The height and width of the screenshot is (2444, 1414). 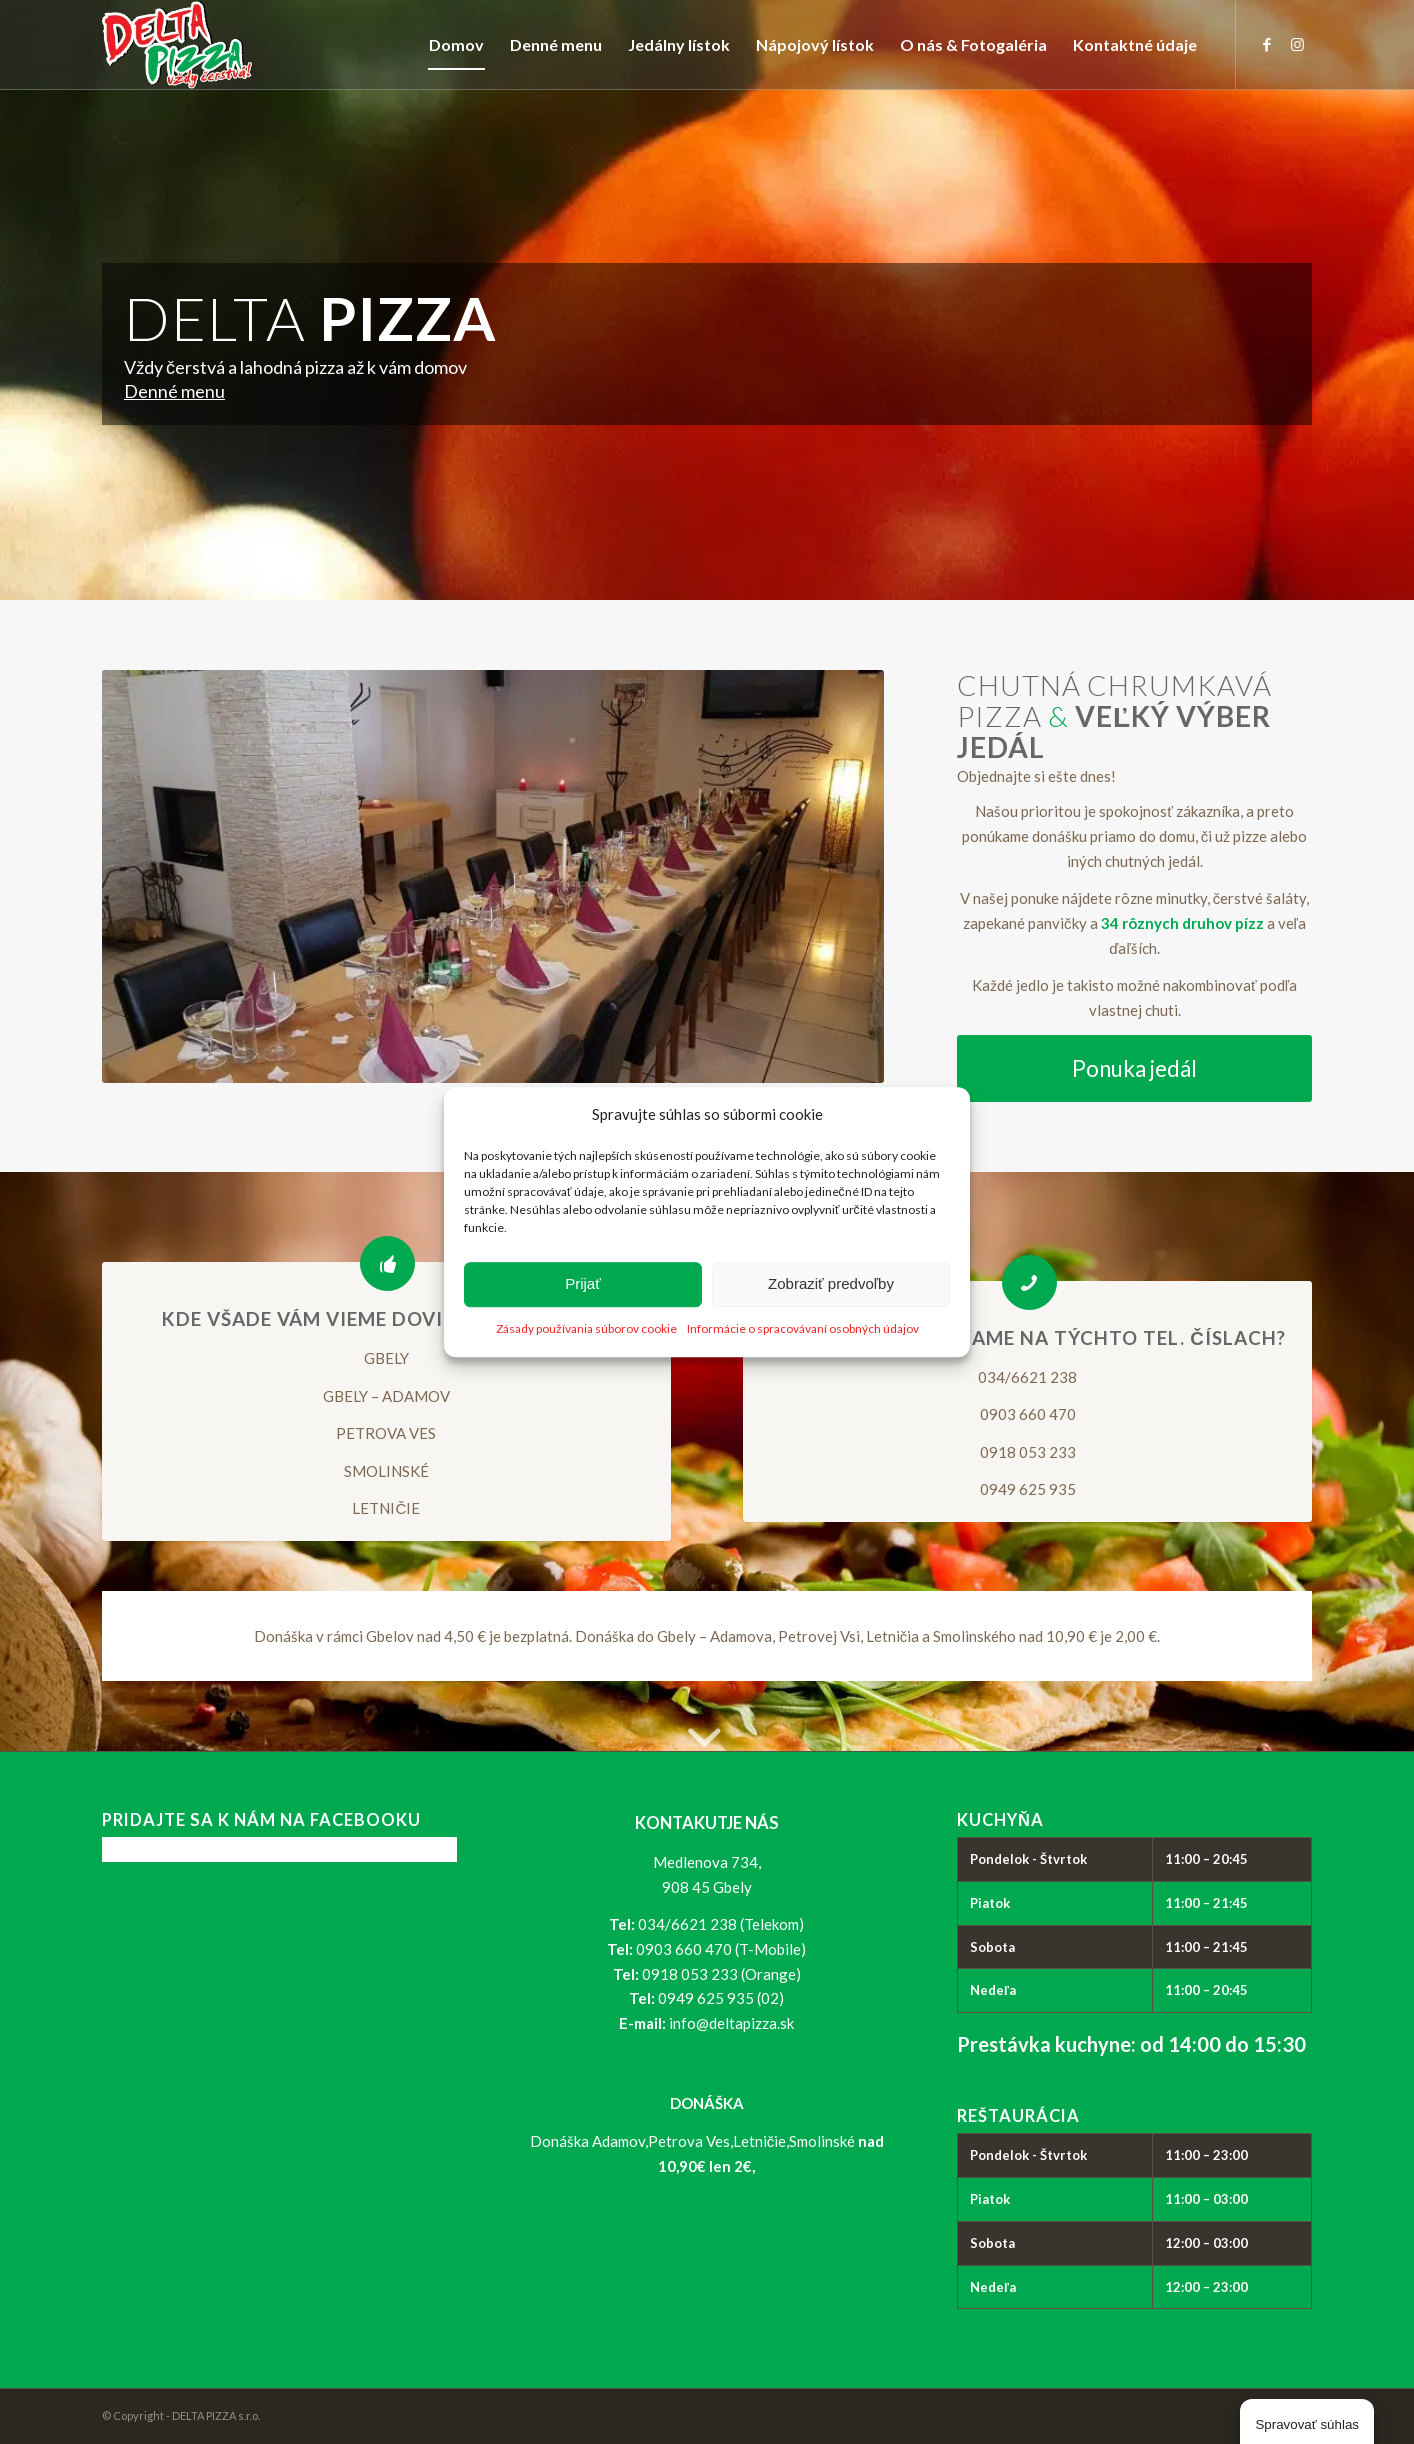 What do you see at coordinates (1027, 1377) in the screenshot?
I see `034/6621 238` at bounding box center [1027, 1377].